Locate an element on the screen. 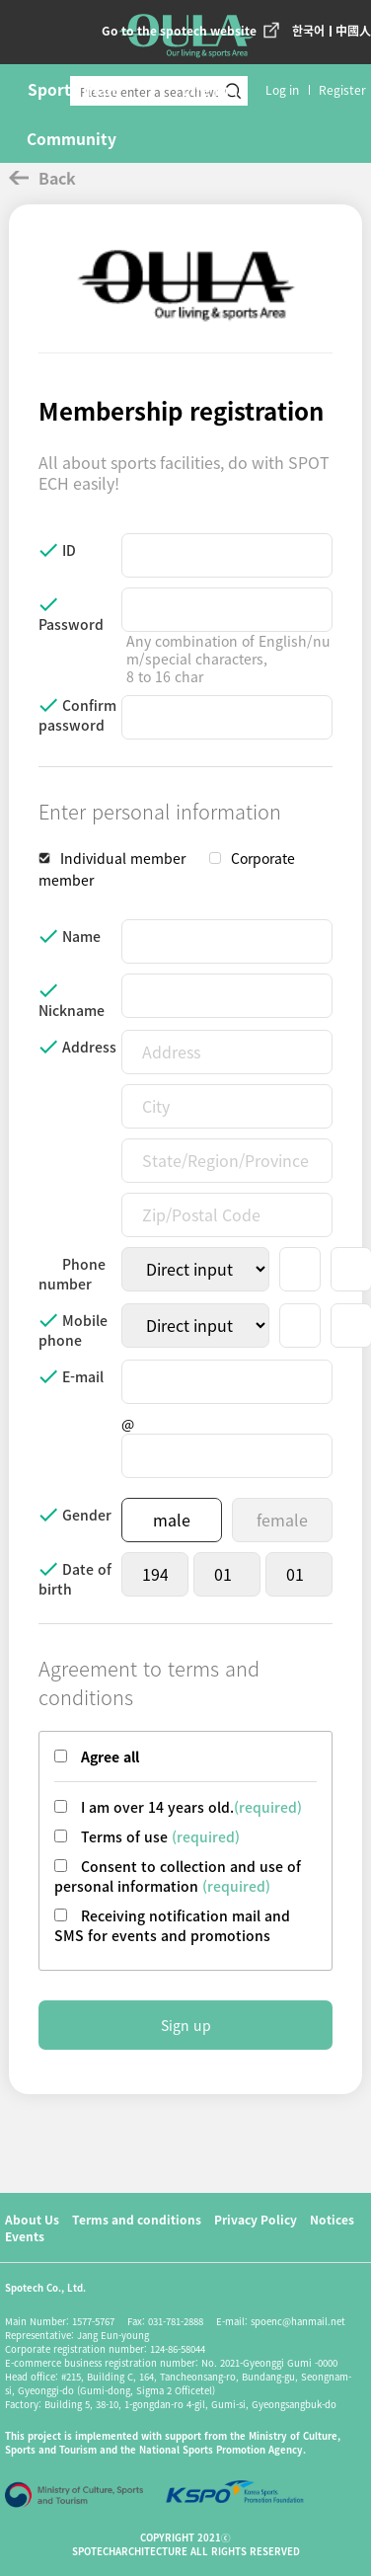 The height and width of the screenshot is (2576, 371). (required) is located at coordinates (206, 1836).